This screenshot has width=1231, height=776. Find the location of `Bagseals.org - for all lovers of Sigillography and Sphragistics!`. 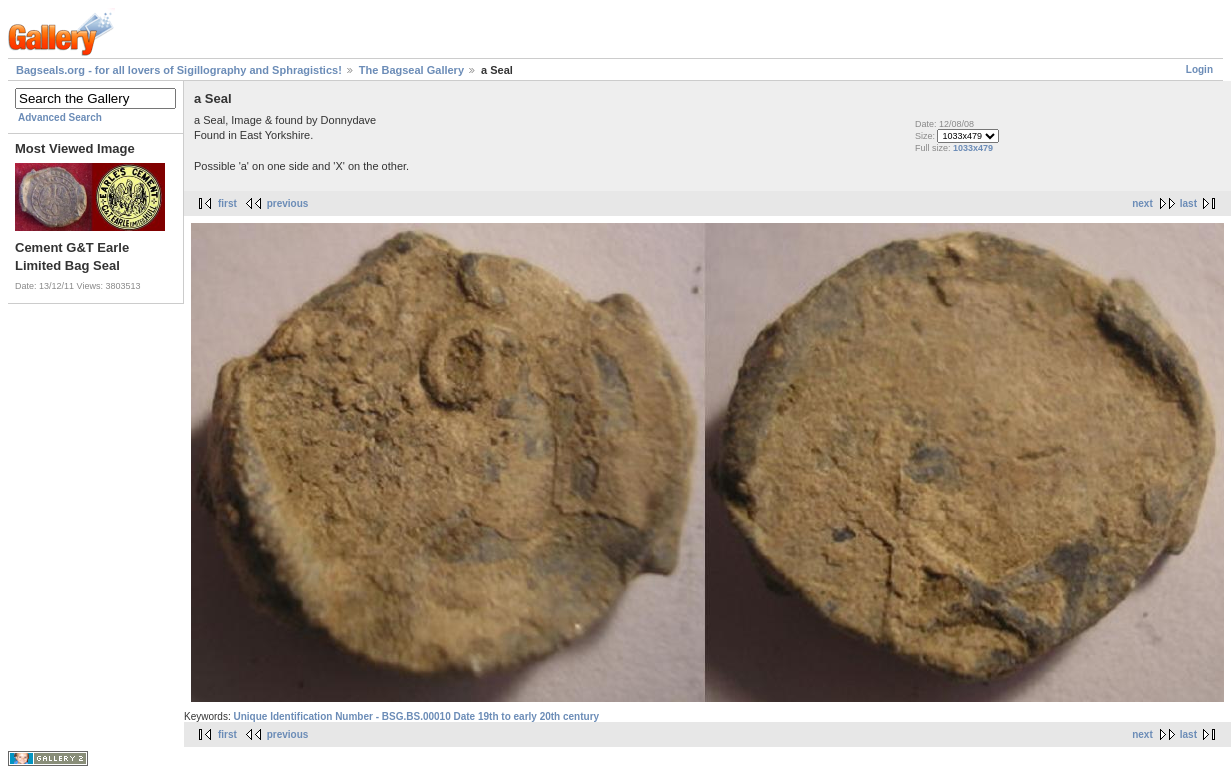

Bagseals.org - for all lovers of Sigillography and Sphragistics! is located at coordinates (179, 70).